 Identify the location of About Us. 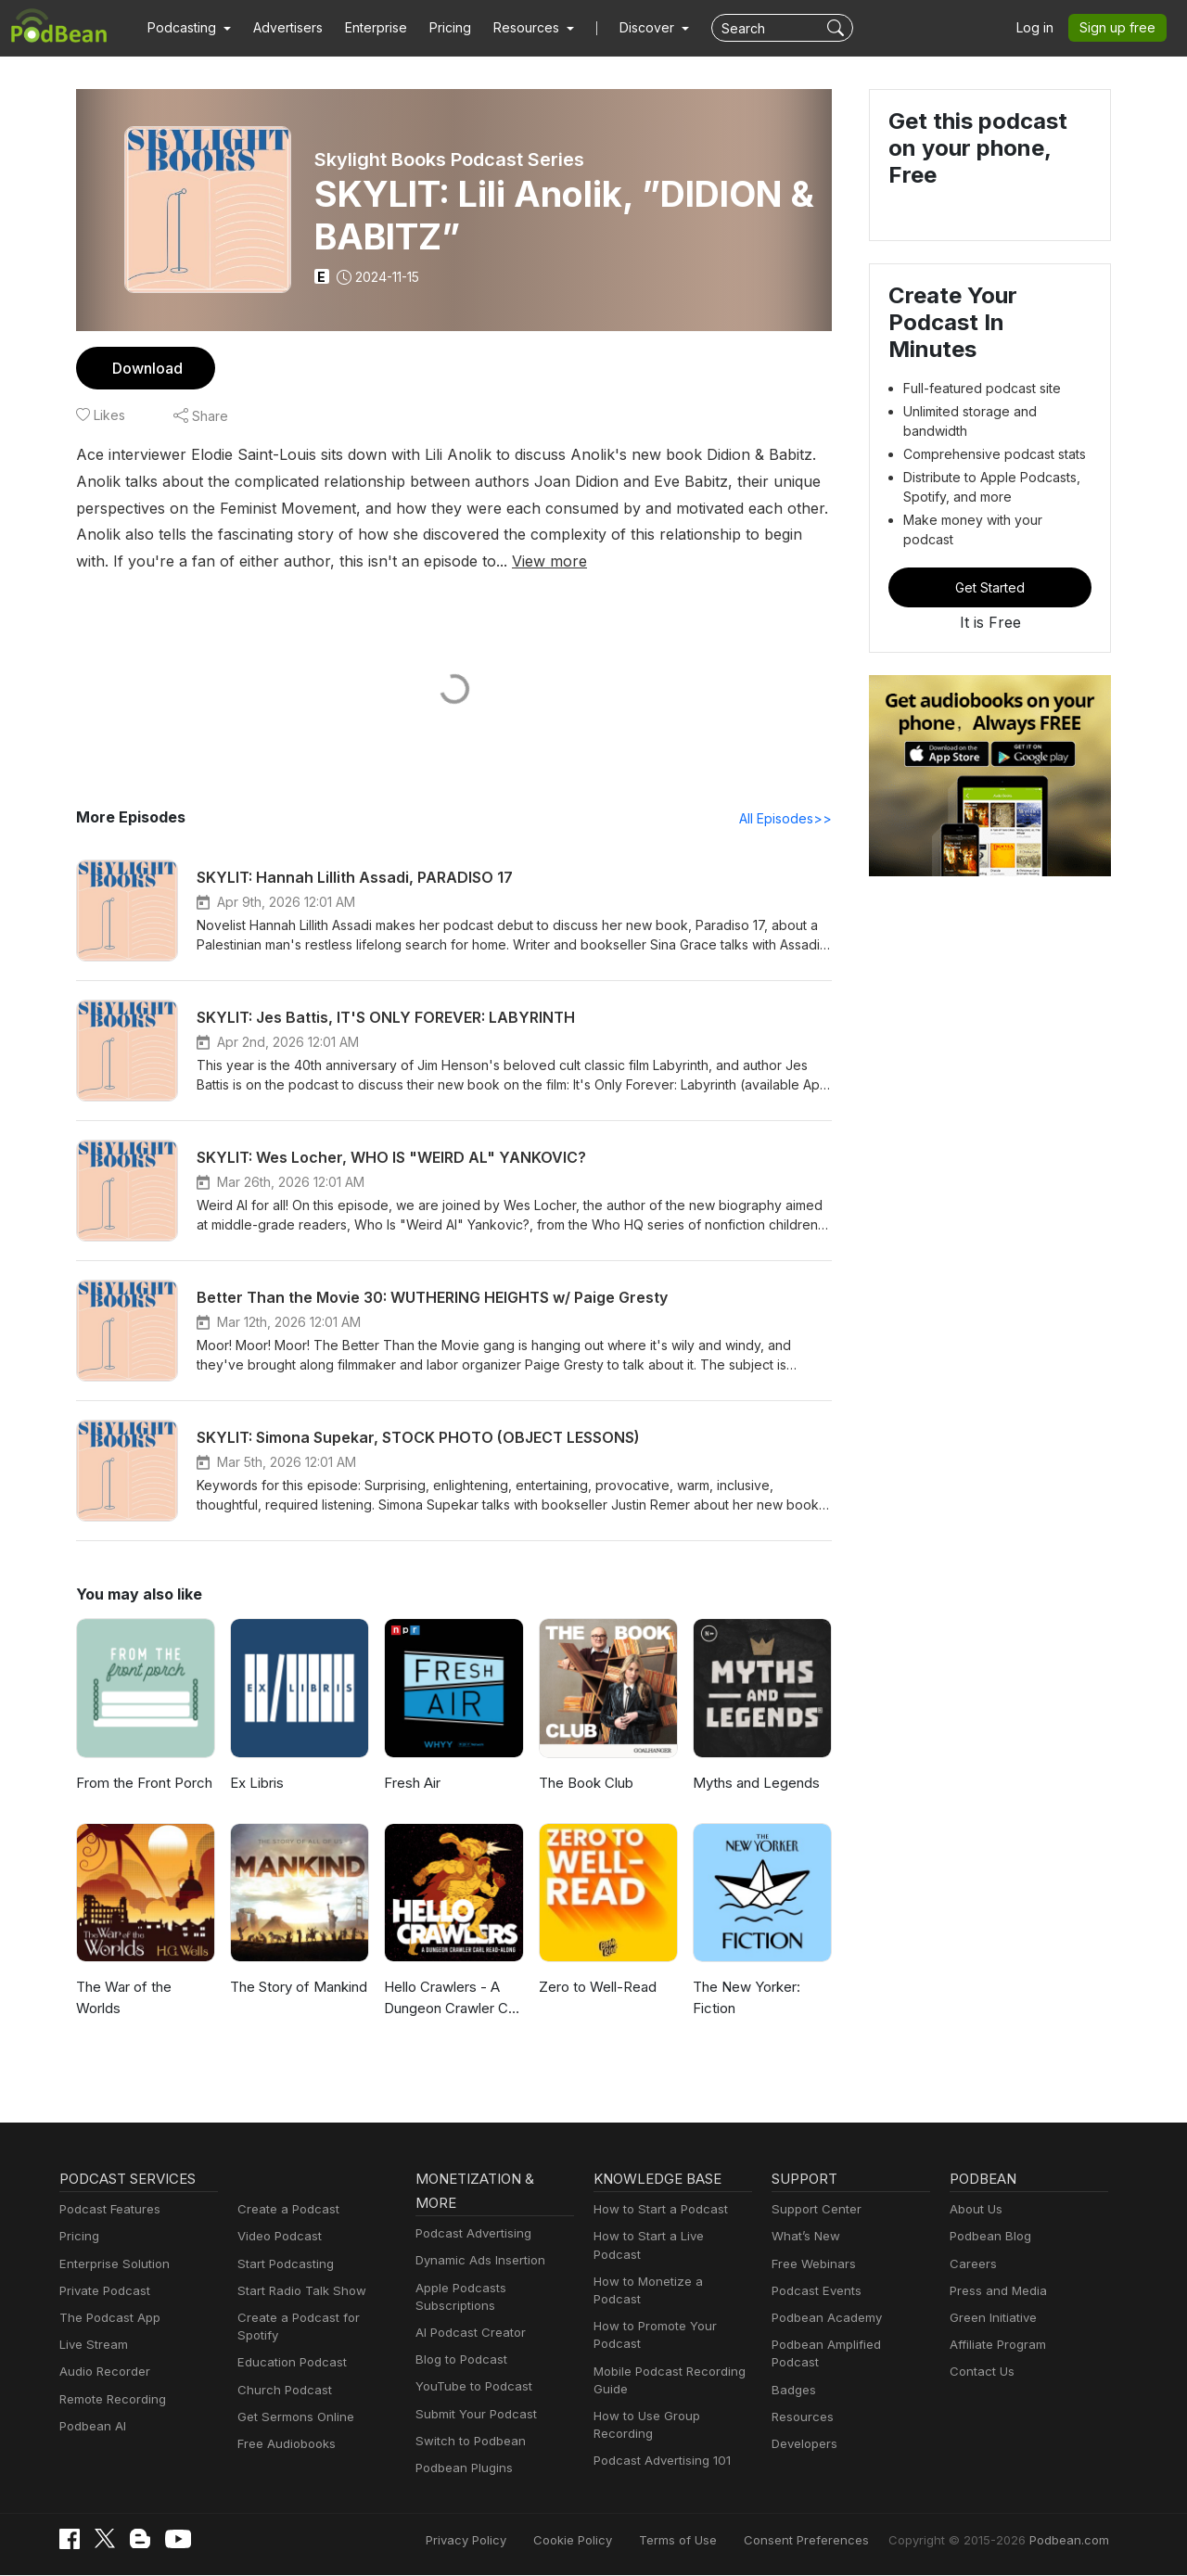
(975, 2210).